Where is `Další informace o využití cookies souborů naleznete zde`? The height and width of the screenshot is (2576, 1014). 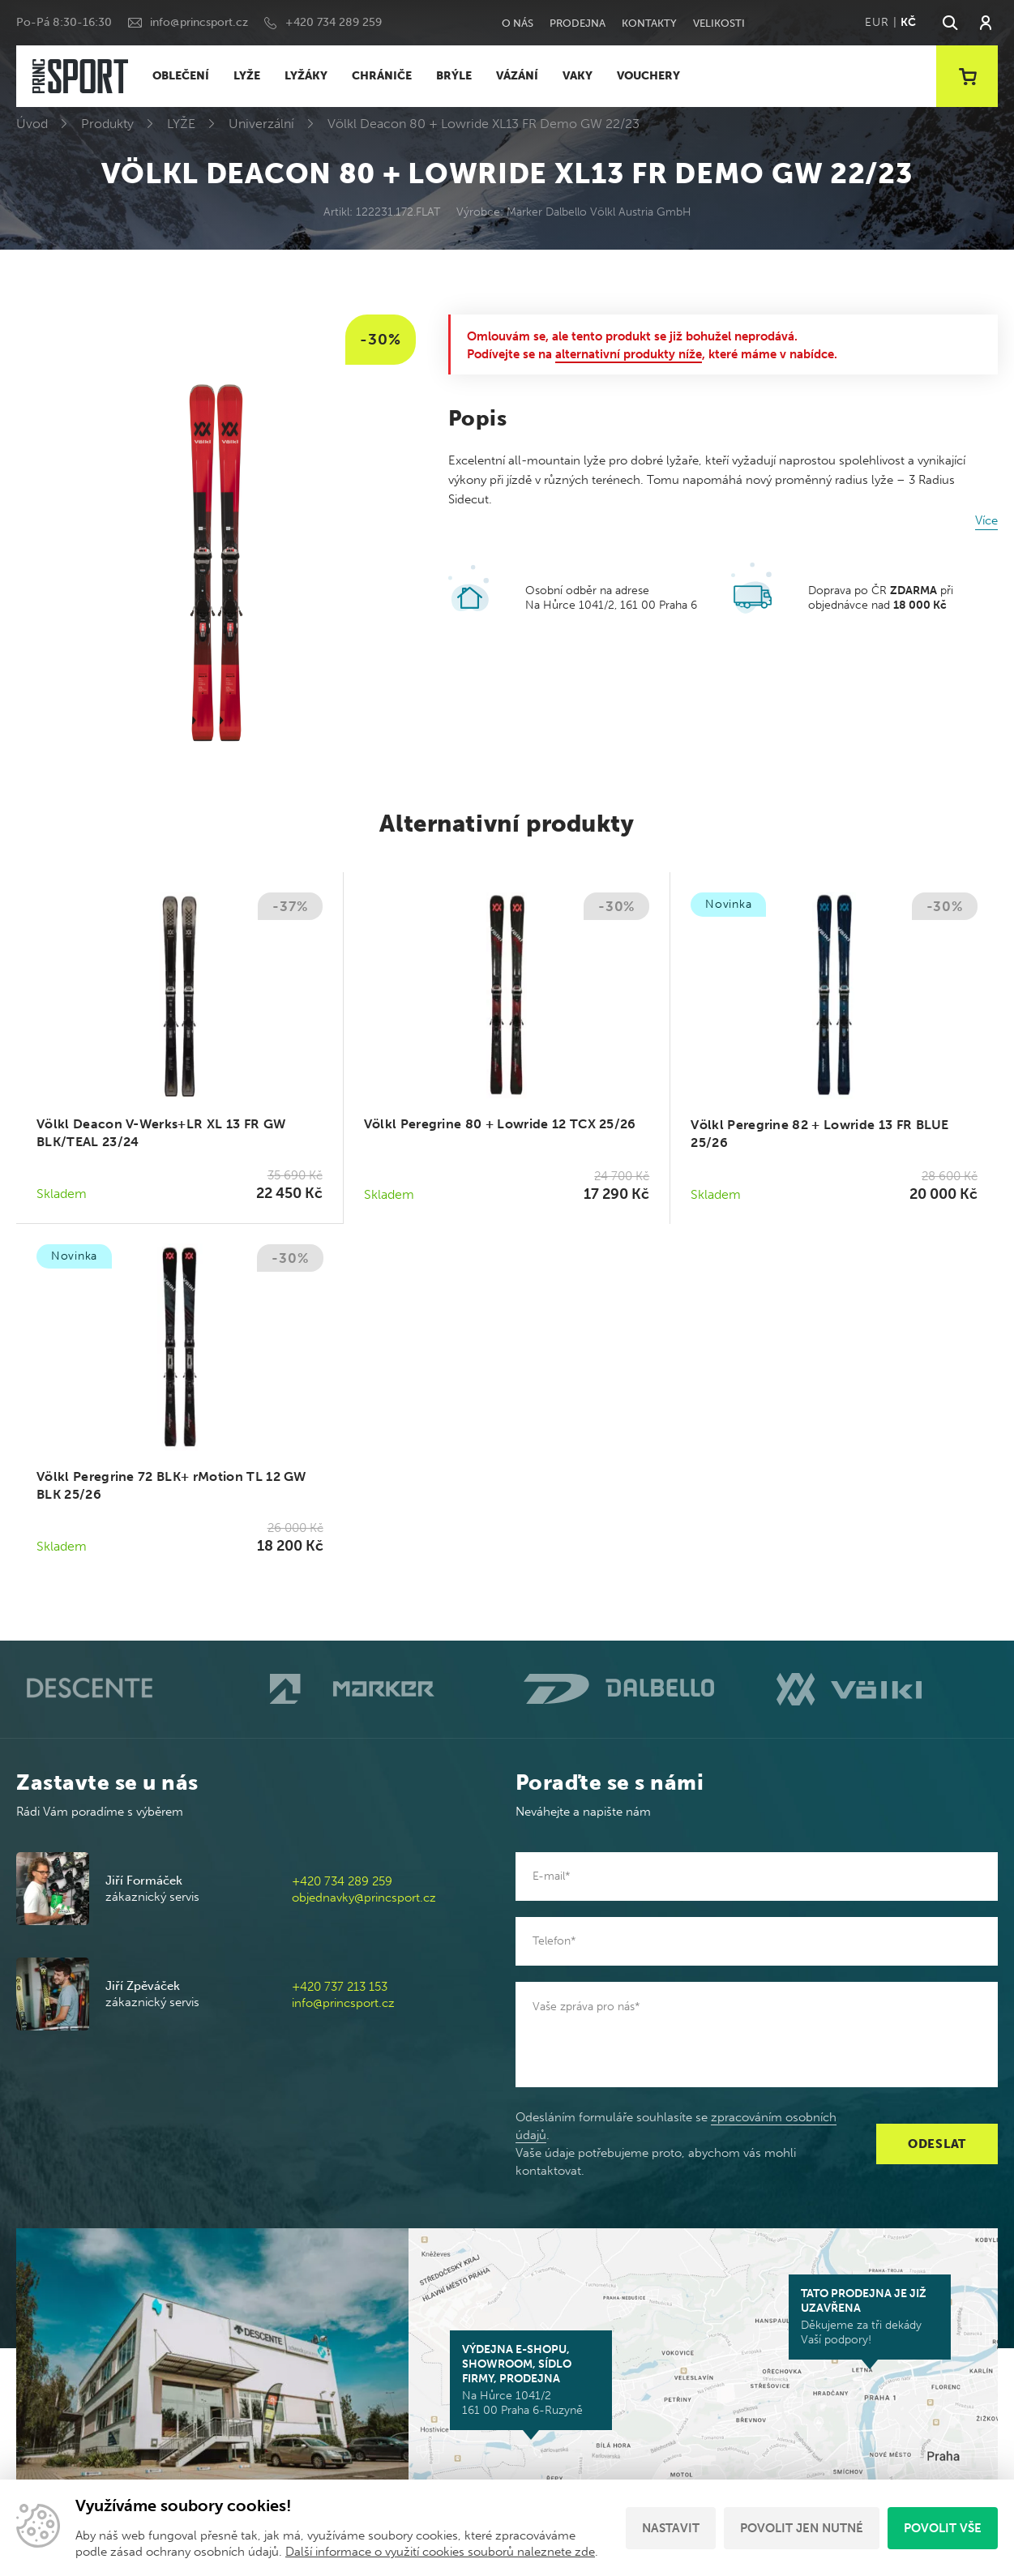
Další informace o využití cookies souborů naleznete zde is located at coordinates (440, 2551).